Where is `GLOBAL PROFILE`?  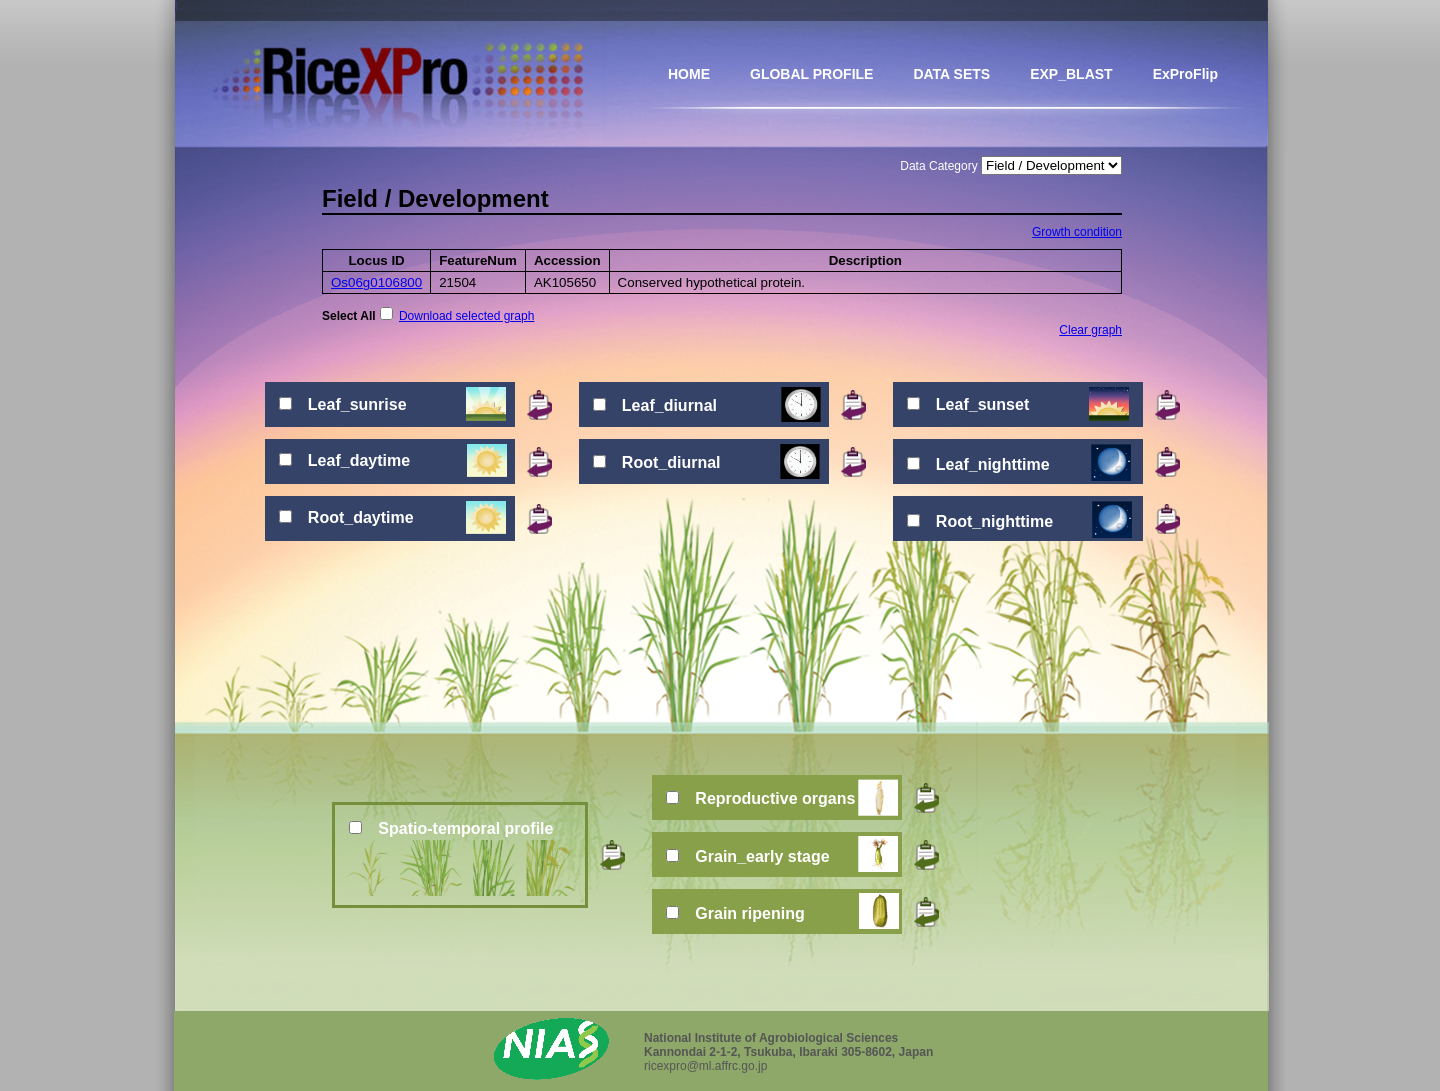 GLOBAL PROFILE is located at coordinates (811, 74).